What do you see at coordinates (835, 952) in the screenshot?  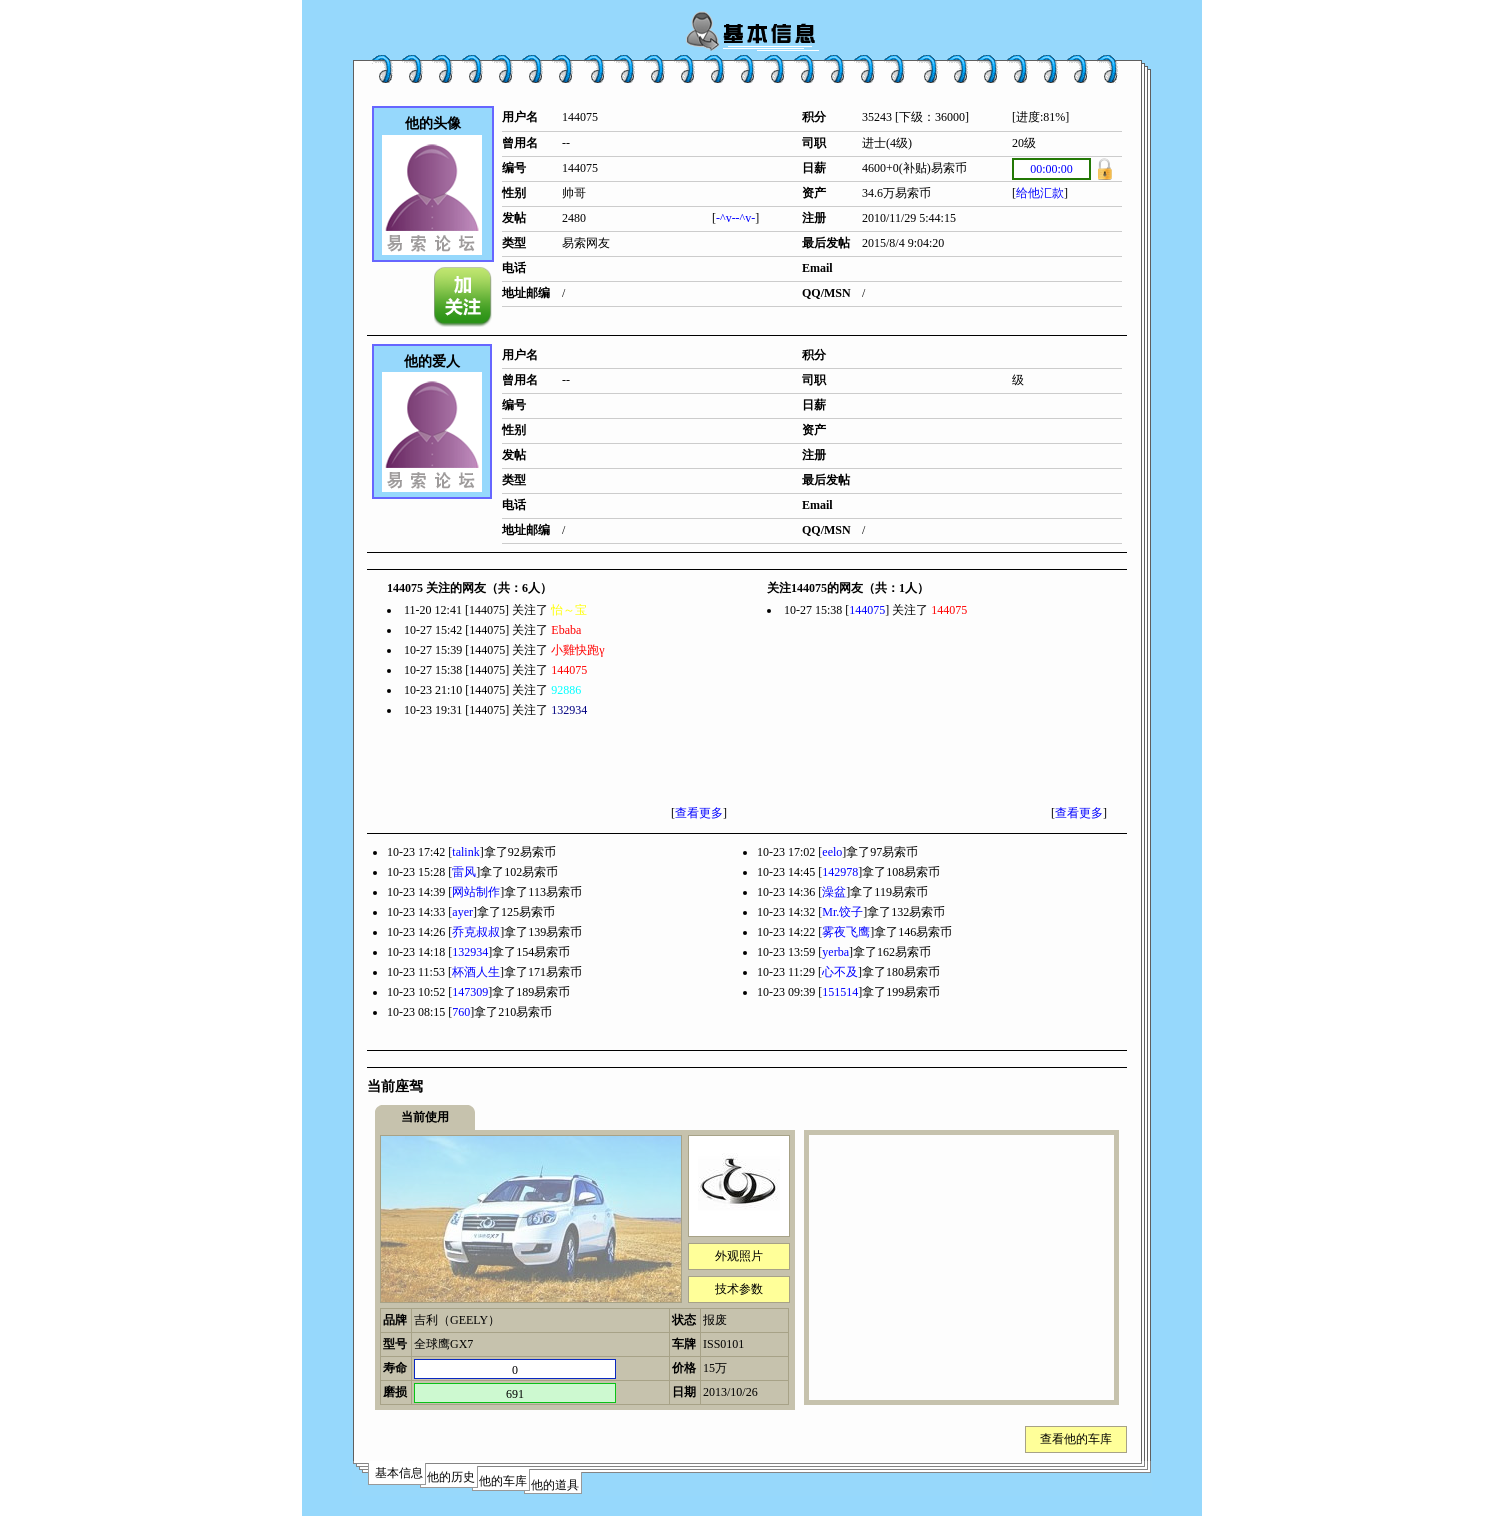 I see `yerba` at bounding box center [835, 952].